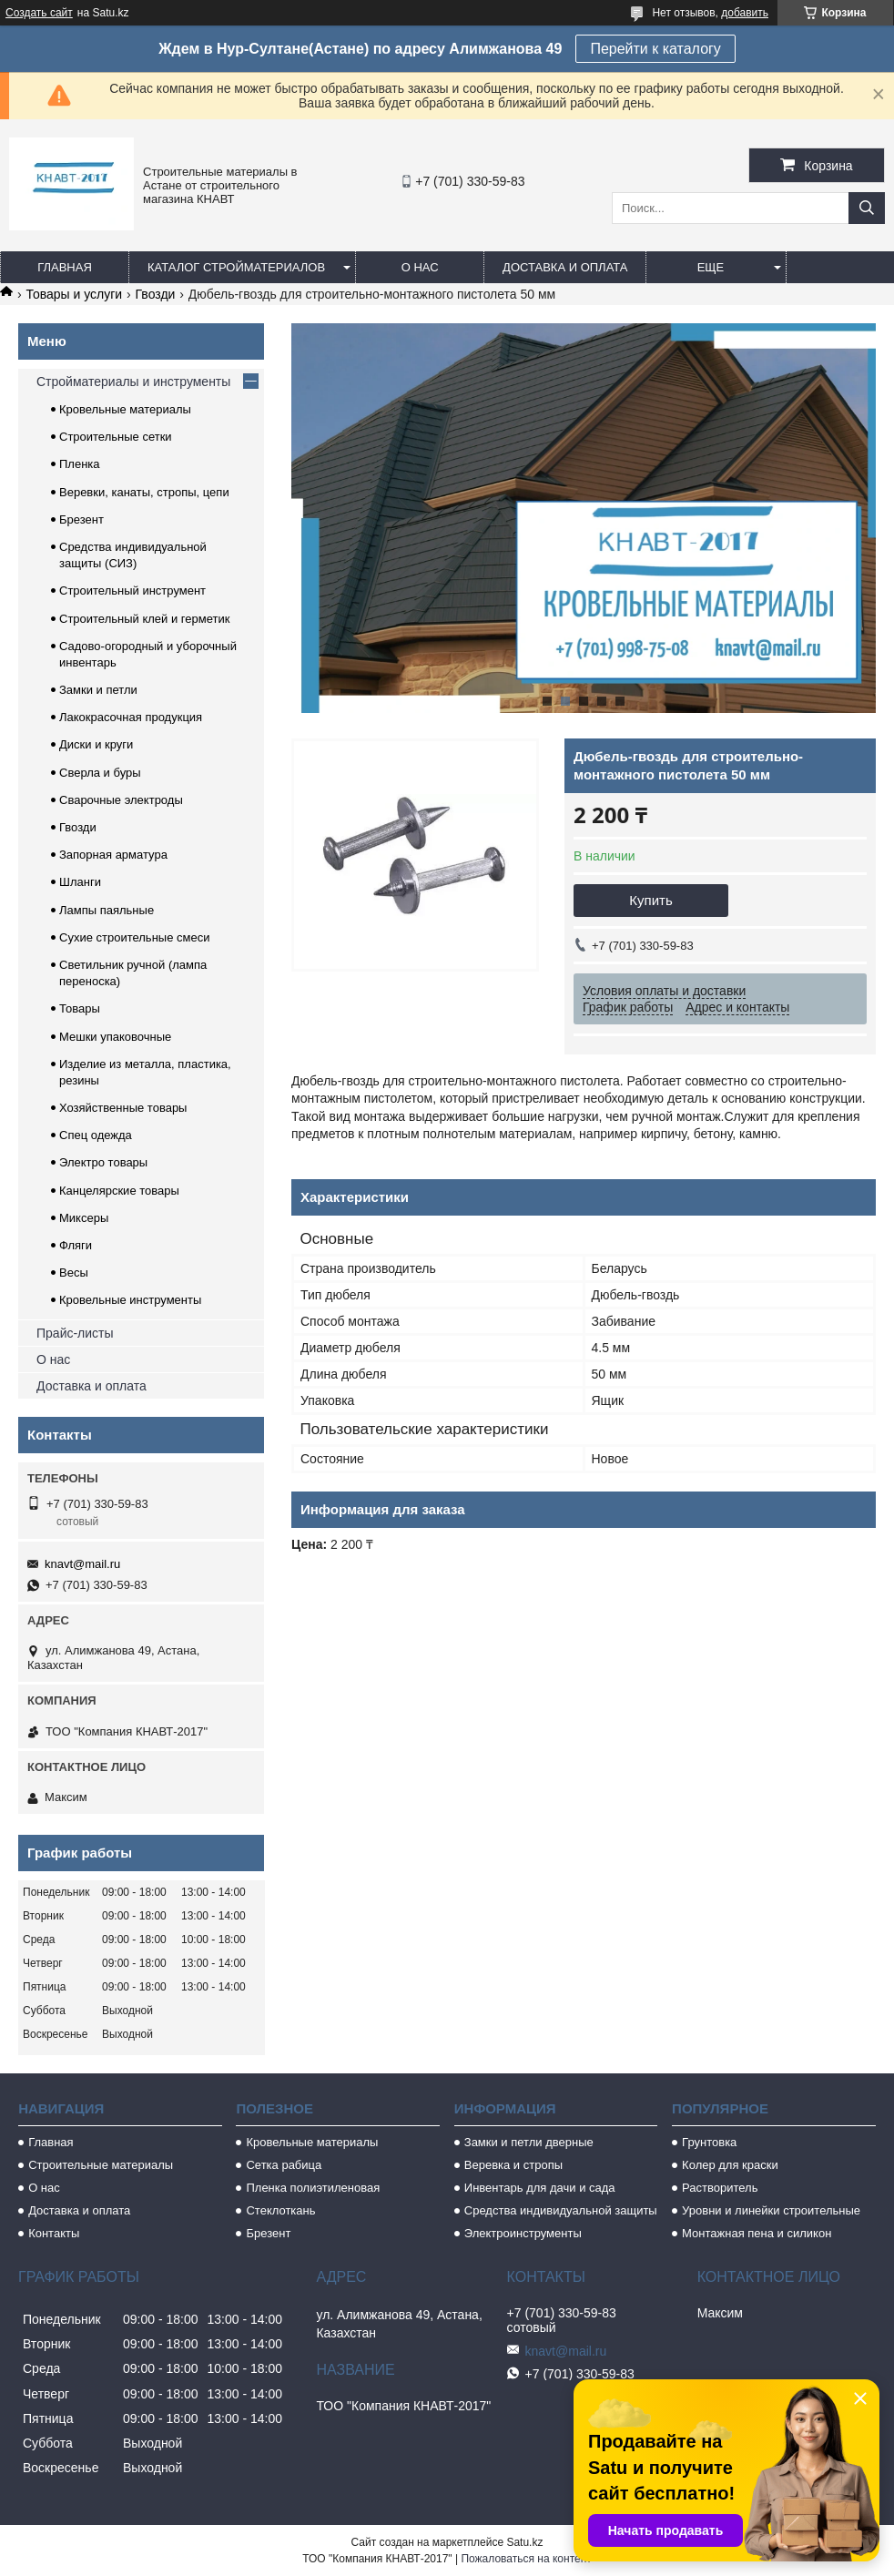 This screenshot has height=2576, width=894. What do you see at coordinates (524, 2542) in the screenshot?
I see `Satu.kz` at bounding box center [524, 2542].